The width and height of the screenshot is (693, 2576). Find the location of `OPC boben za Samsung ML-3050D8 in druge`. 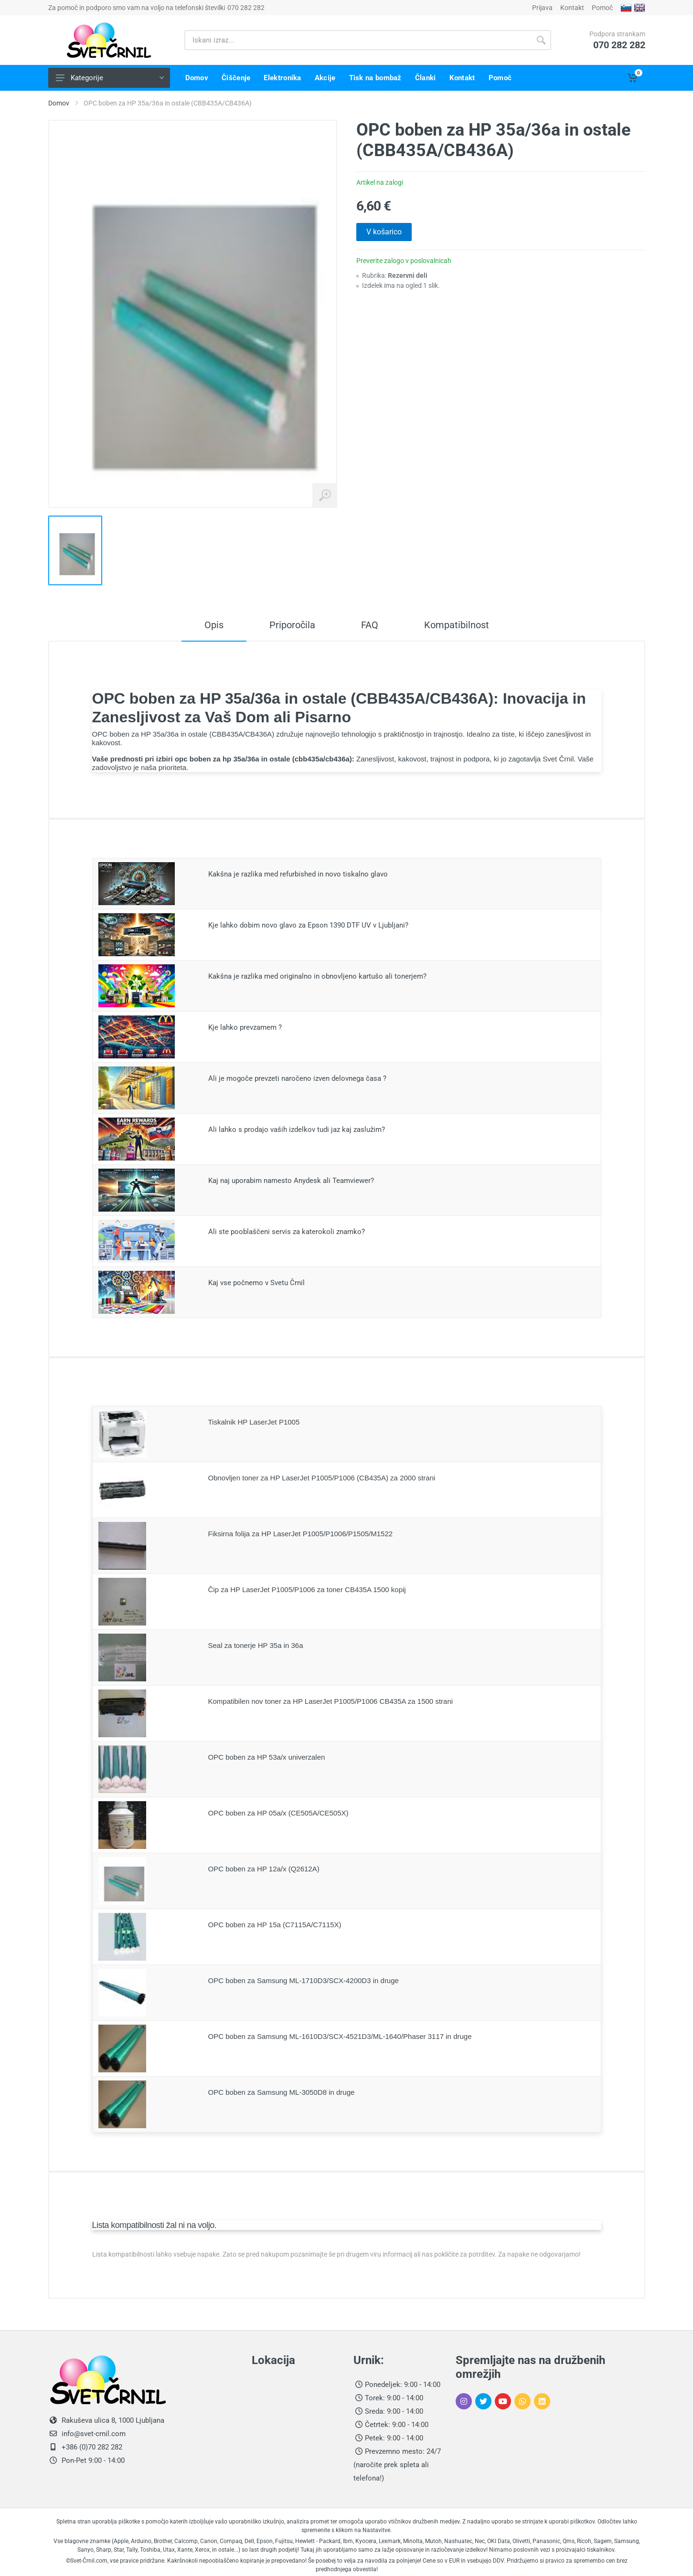

OPC boben za Samsung ML-3050D8 in druge is located at coordinates (281, 2092).